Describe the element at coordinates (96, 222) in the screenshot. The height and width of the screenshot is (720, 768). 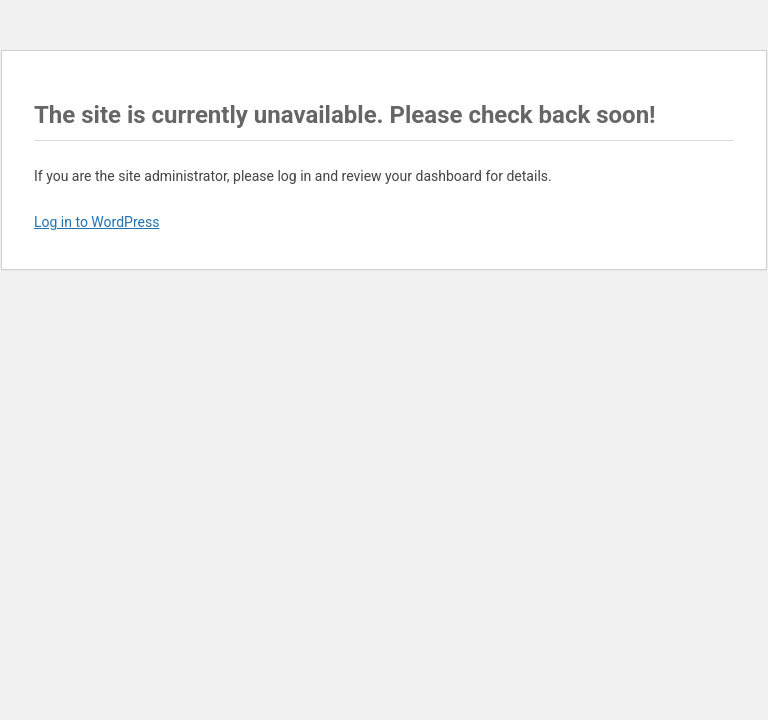
I see `Log in to WordPress` at that location.